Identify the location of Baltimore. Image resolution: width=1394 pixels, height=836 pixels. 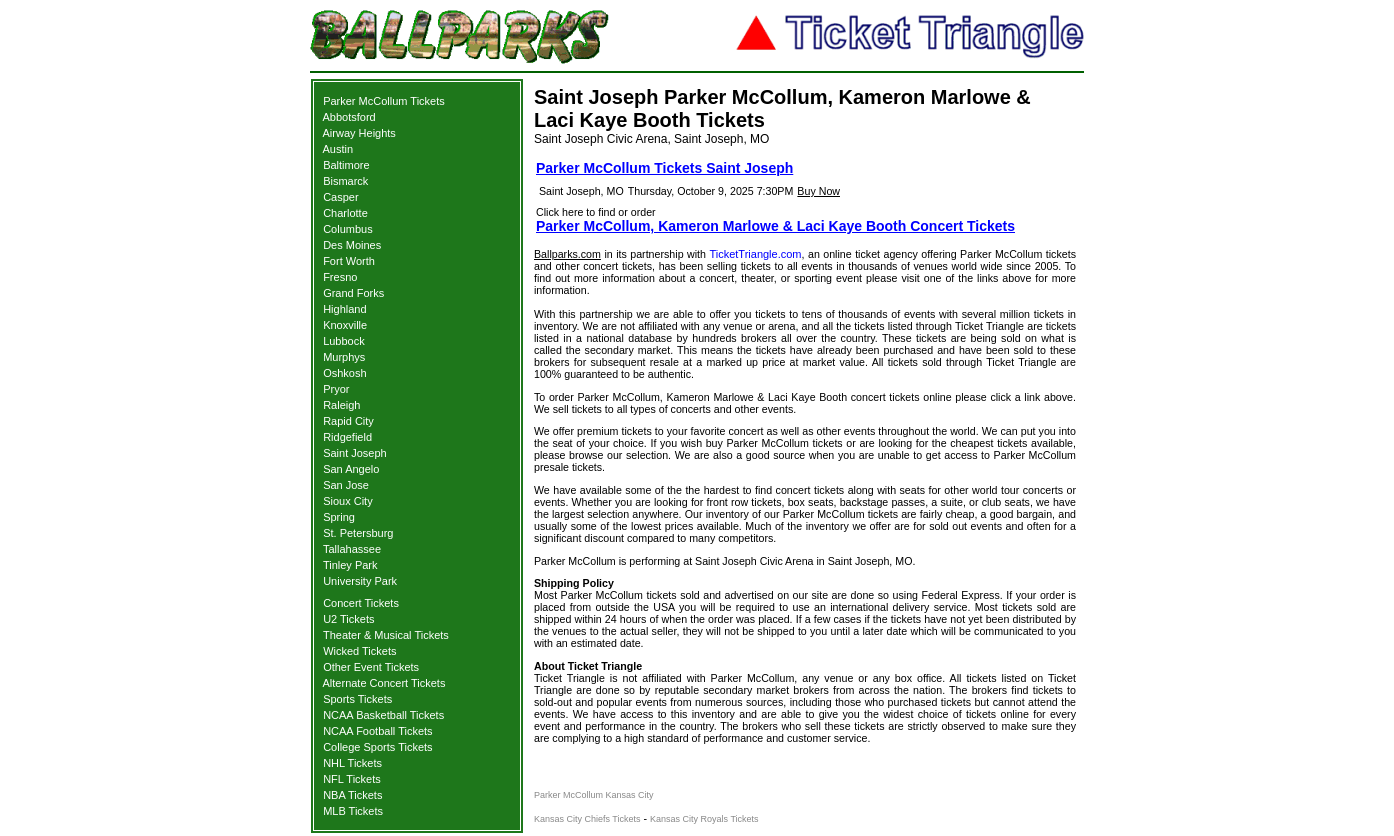
(346, 165).